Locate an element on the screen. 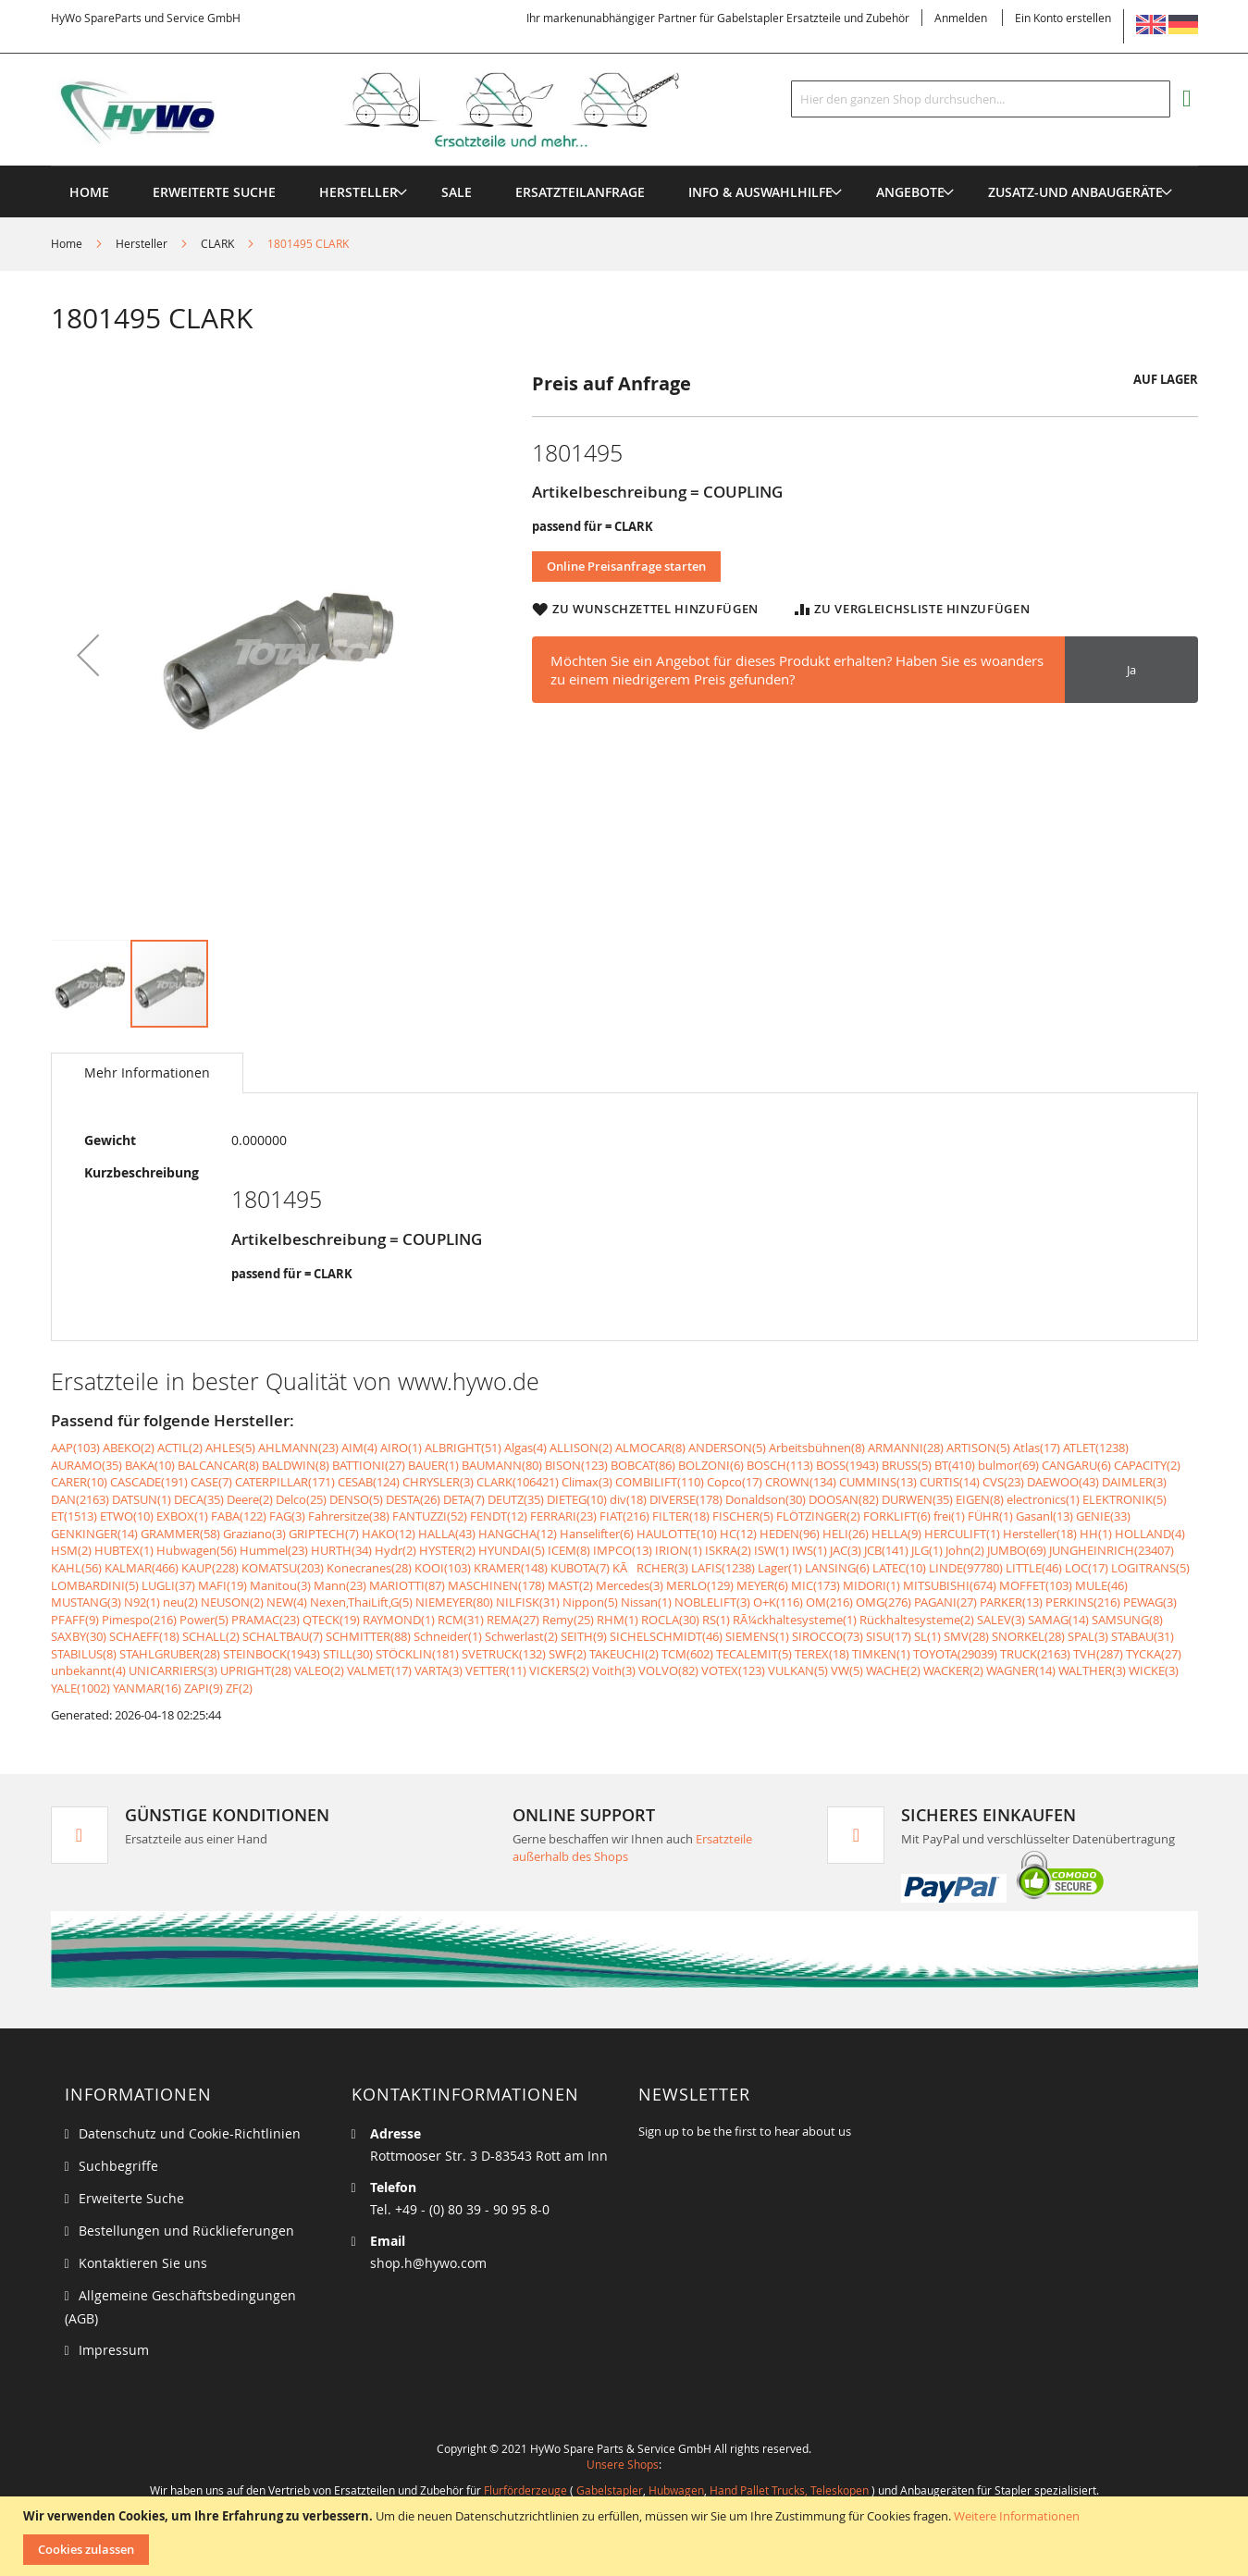  MARIOTTI(87) is located at coordinates (407, 1585).